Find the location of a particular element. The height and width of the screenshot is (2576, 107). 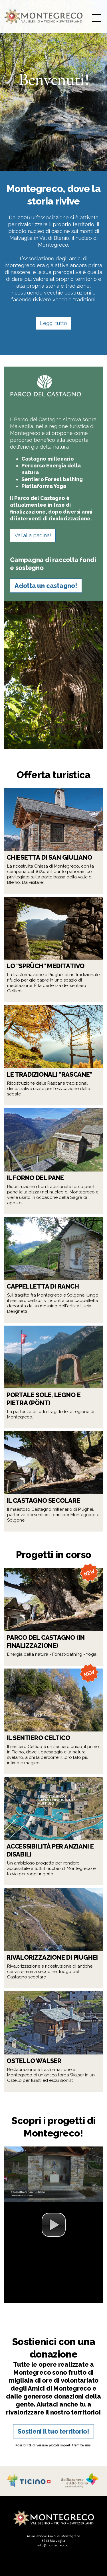

info@montegreco.ch is located at coordinates (53, 2545).